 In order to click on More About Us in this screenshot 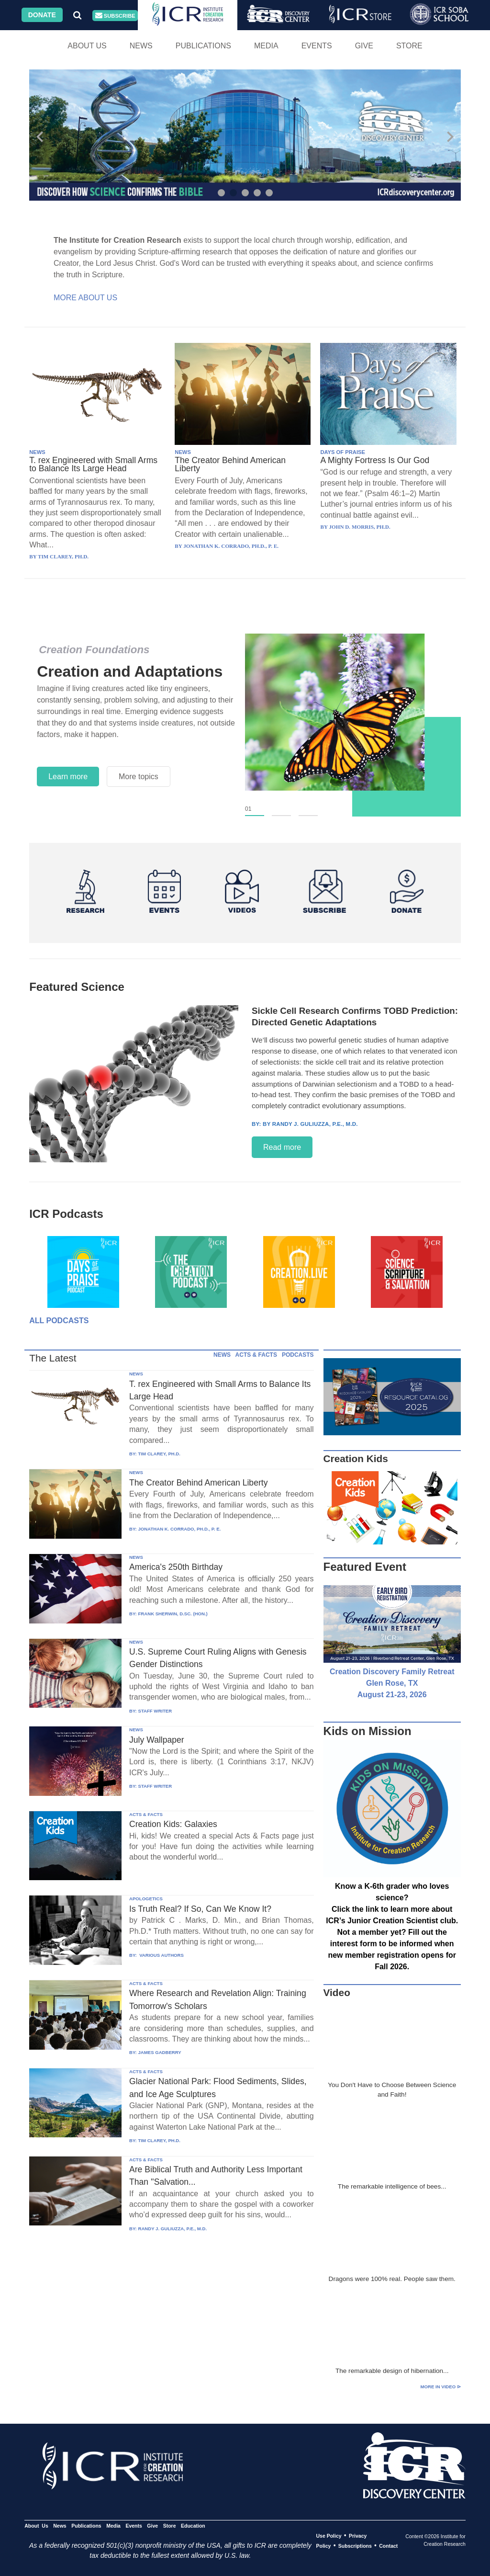, I will do `click(85, 298)`.